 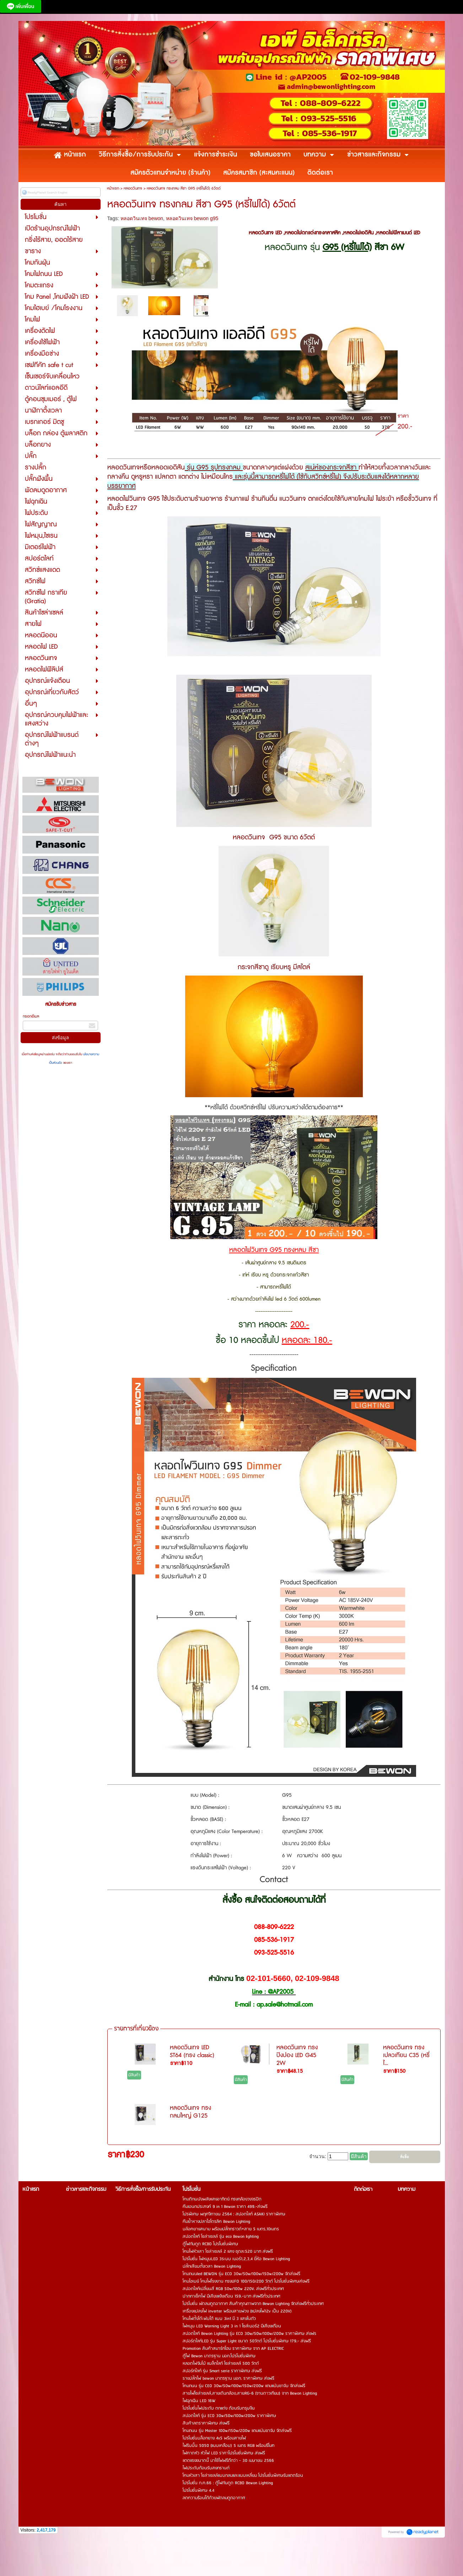 I want to click on หลอดวินเทจ LED ST64 (ทรง classic), so click(x=192, y=2051).